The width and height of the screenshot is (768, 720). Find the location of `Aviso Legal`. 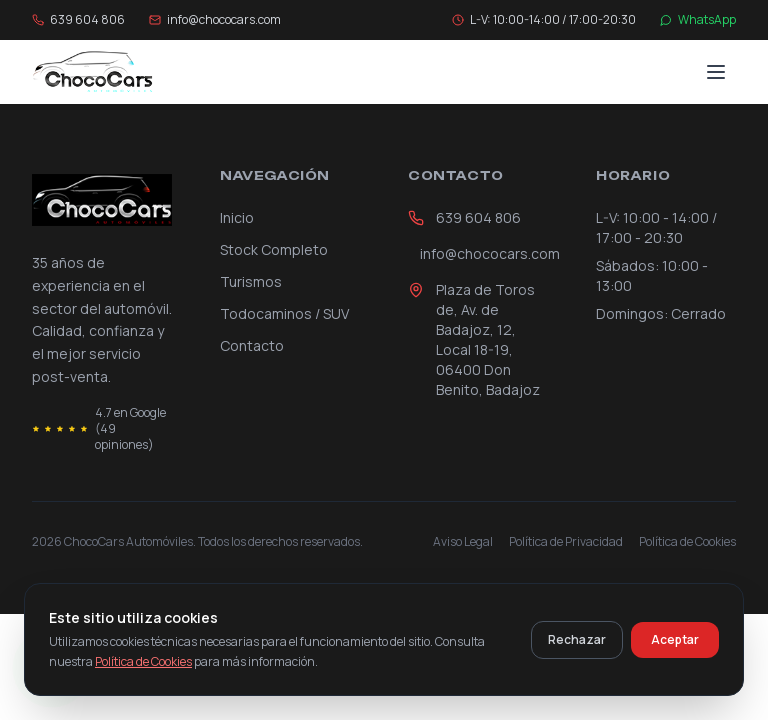

Aviso Legal is located at coordinates (463, 542).